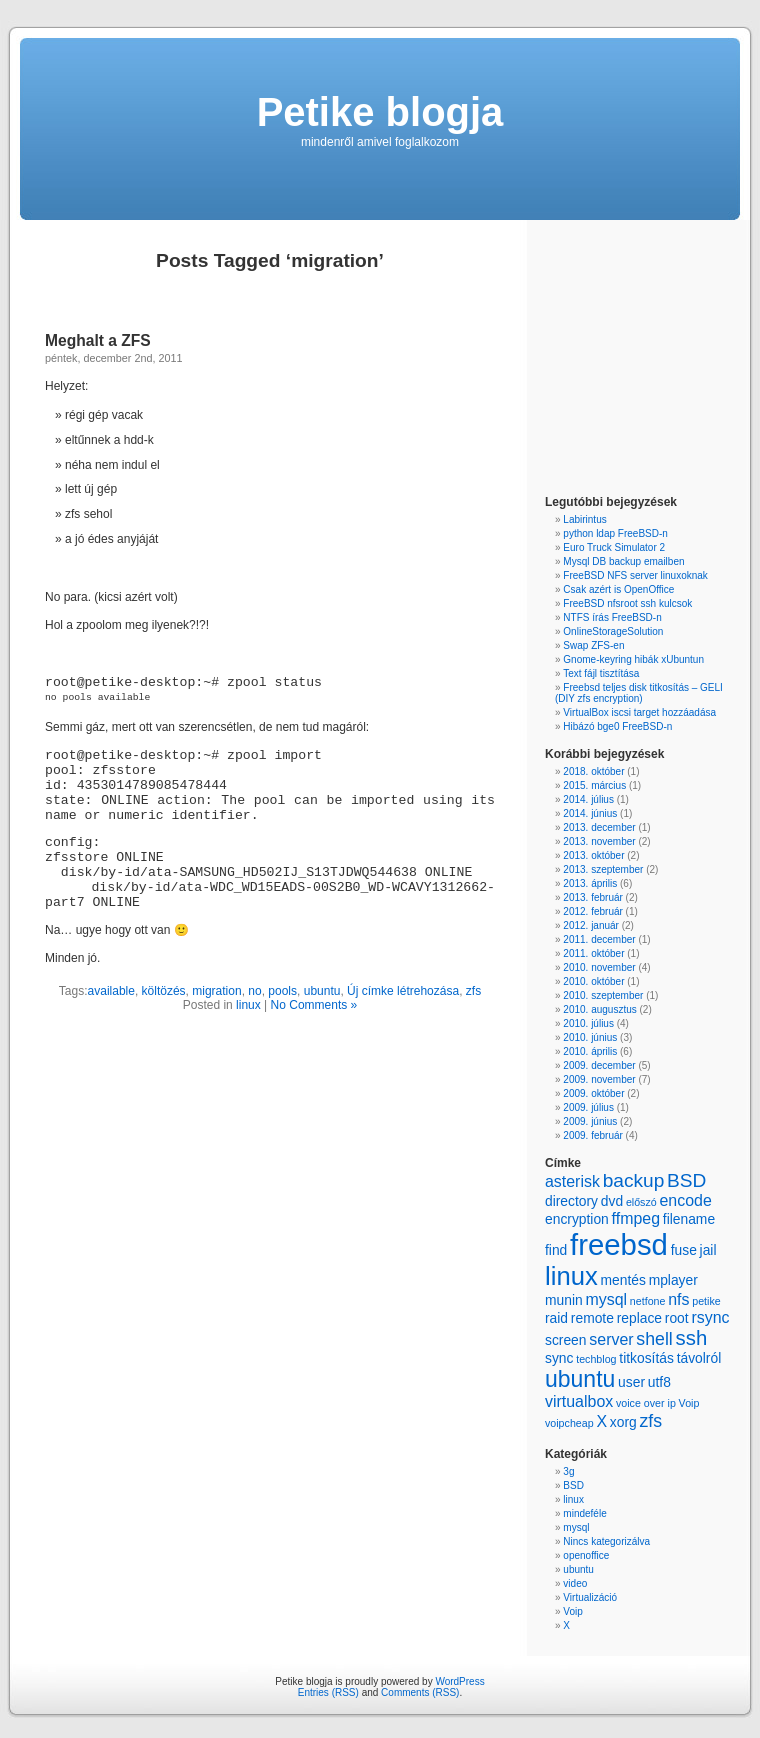 This screenshot has width=760, height=1738. Describe the element at coordinates (677, 1318) in the screenshot. I see `root [root (2 items)]` at that location.